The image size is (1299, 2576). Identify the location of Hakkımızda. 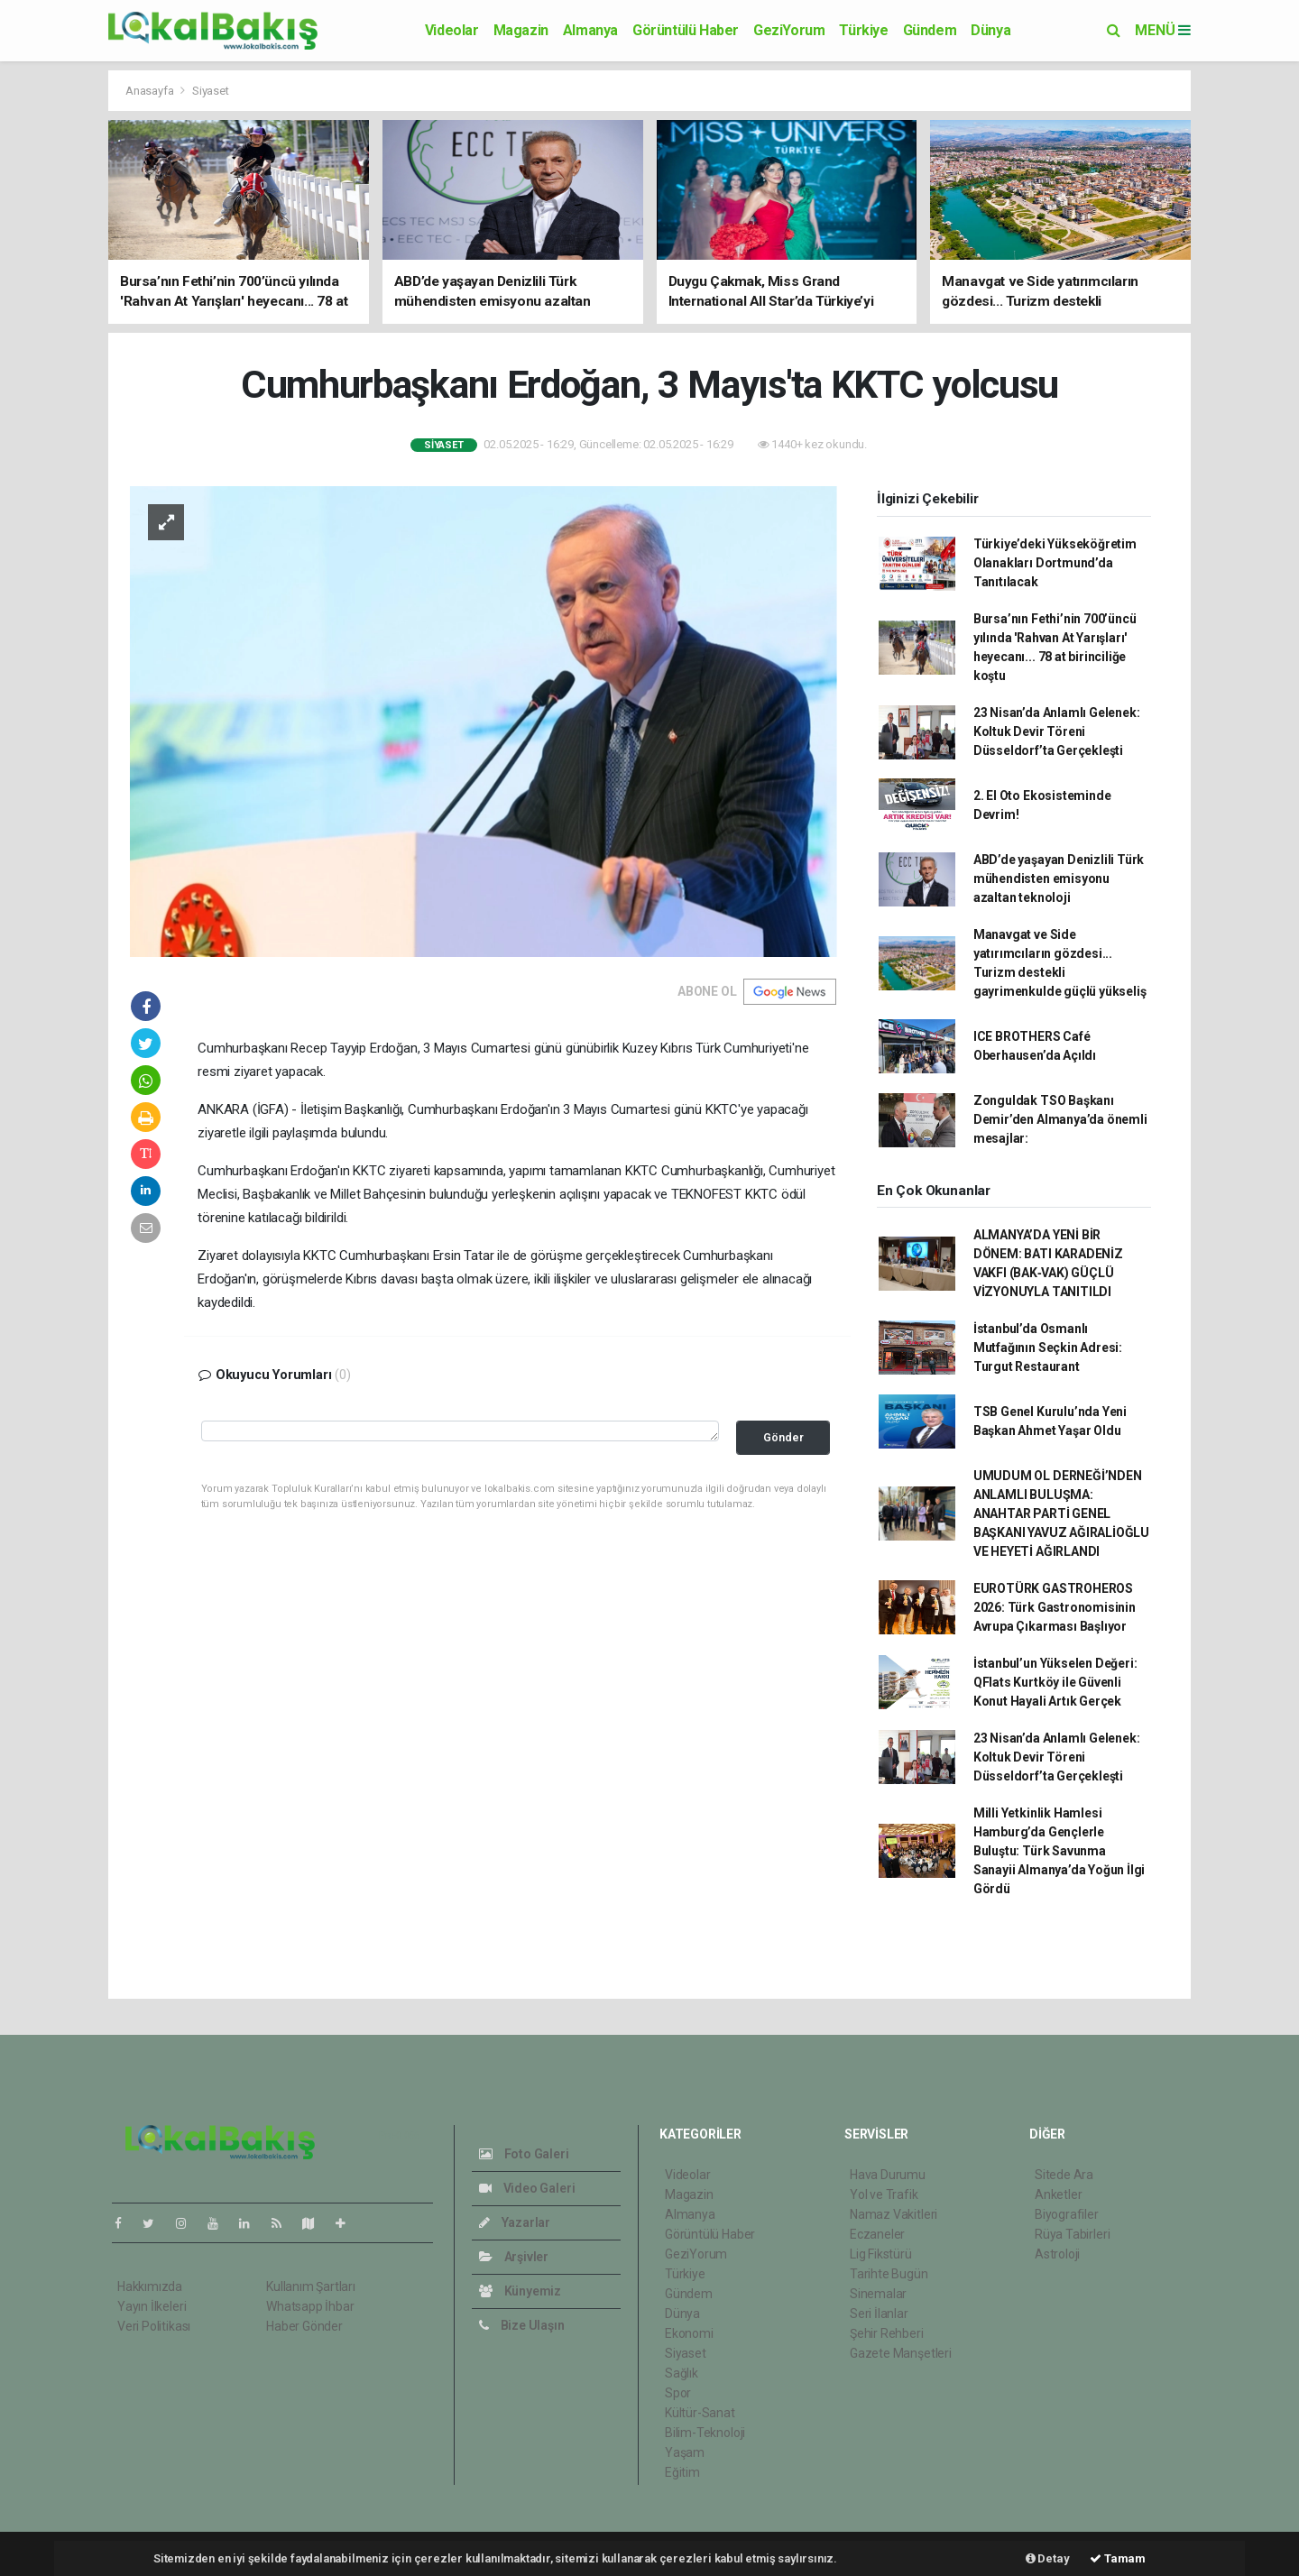
(149, 2286).